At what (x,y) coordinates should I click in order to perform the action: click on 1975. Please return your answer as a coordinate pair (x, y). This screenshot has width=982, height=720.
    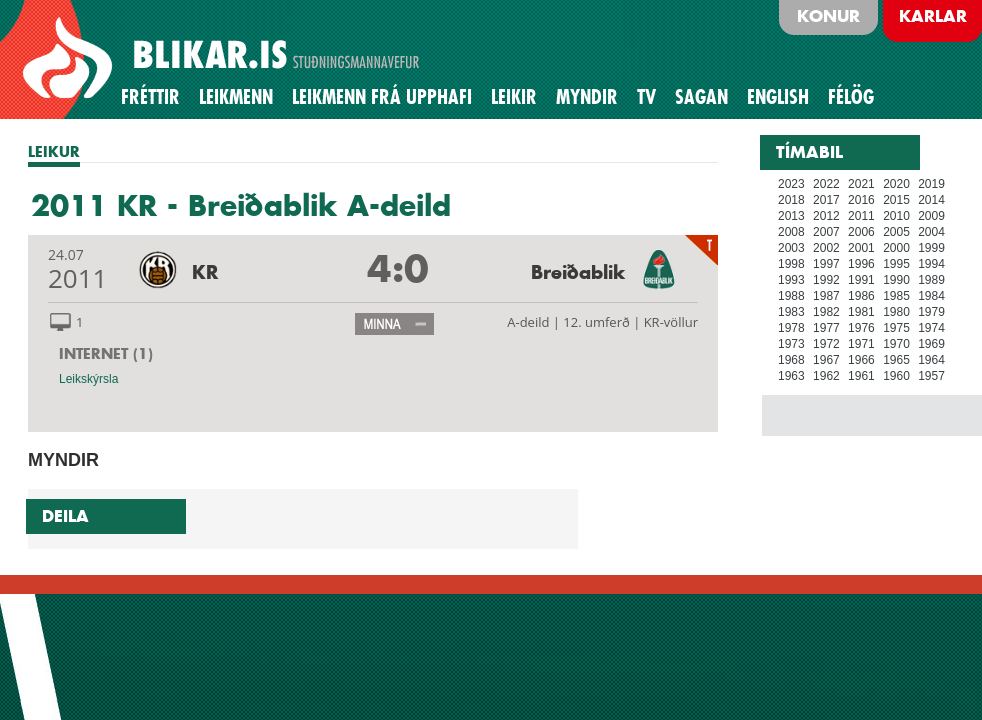
    Looking at the image, I should click on (896, 328).